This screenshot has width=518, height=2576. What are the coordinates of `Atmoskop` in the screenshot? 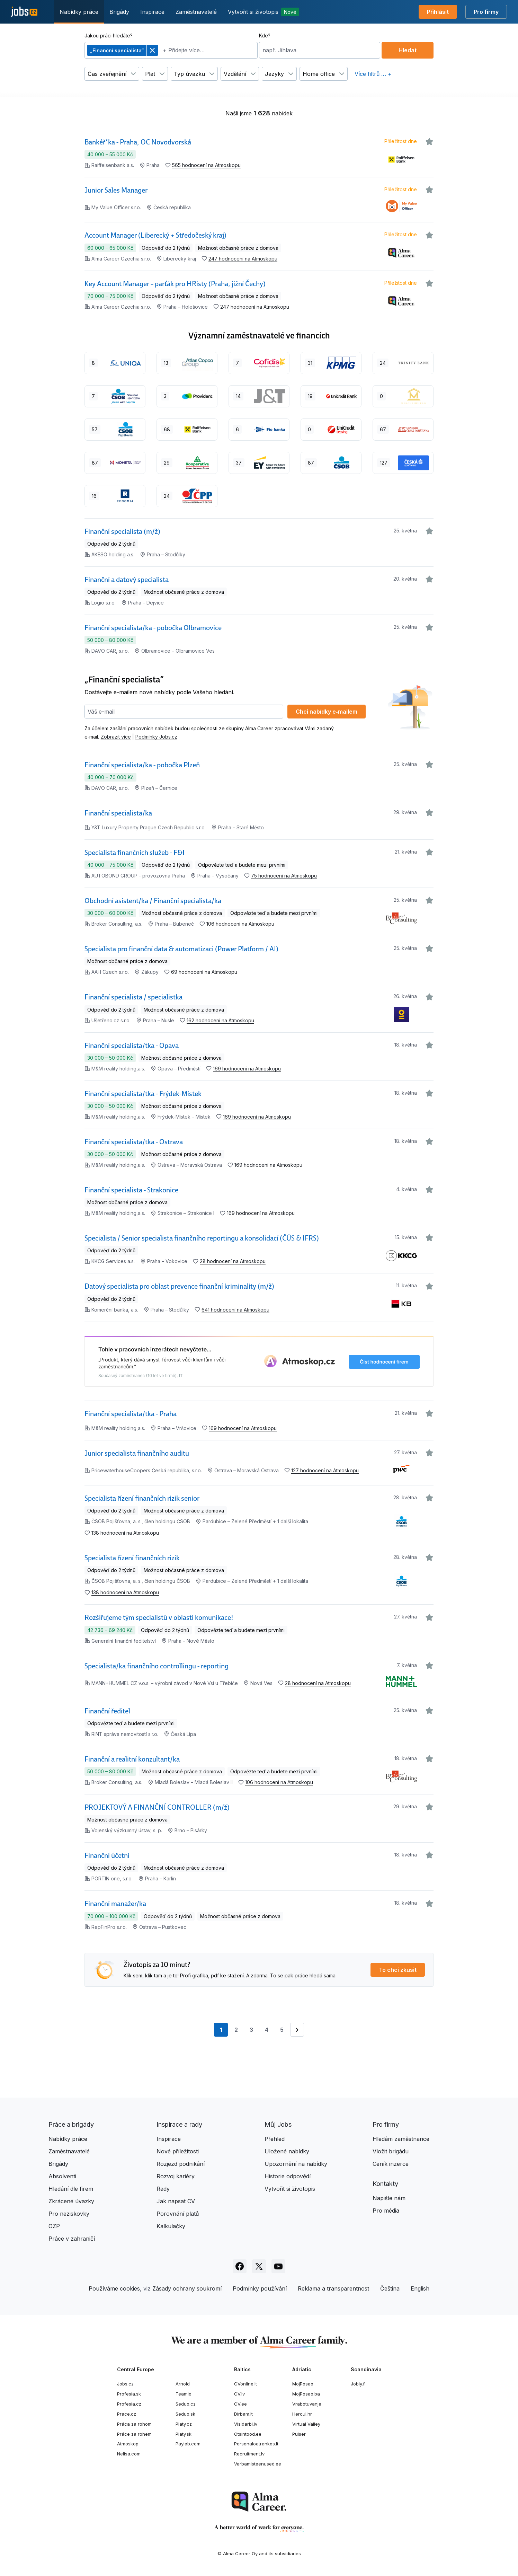 It's located at (128, 2443).